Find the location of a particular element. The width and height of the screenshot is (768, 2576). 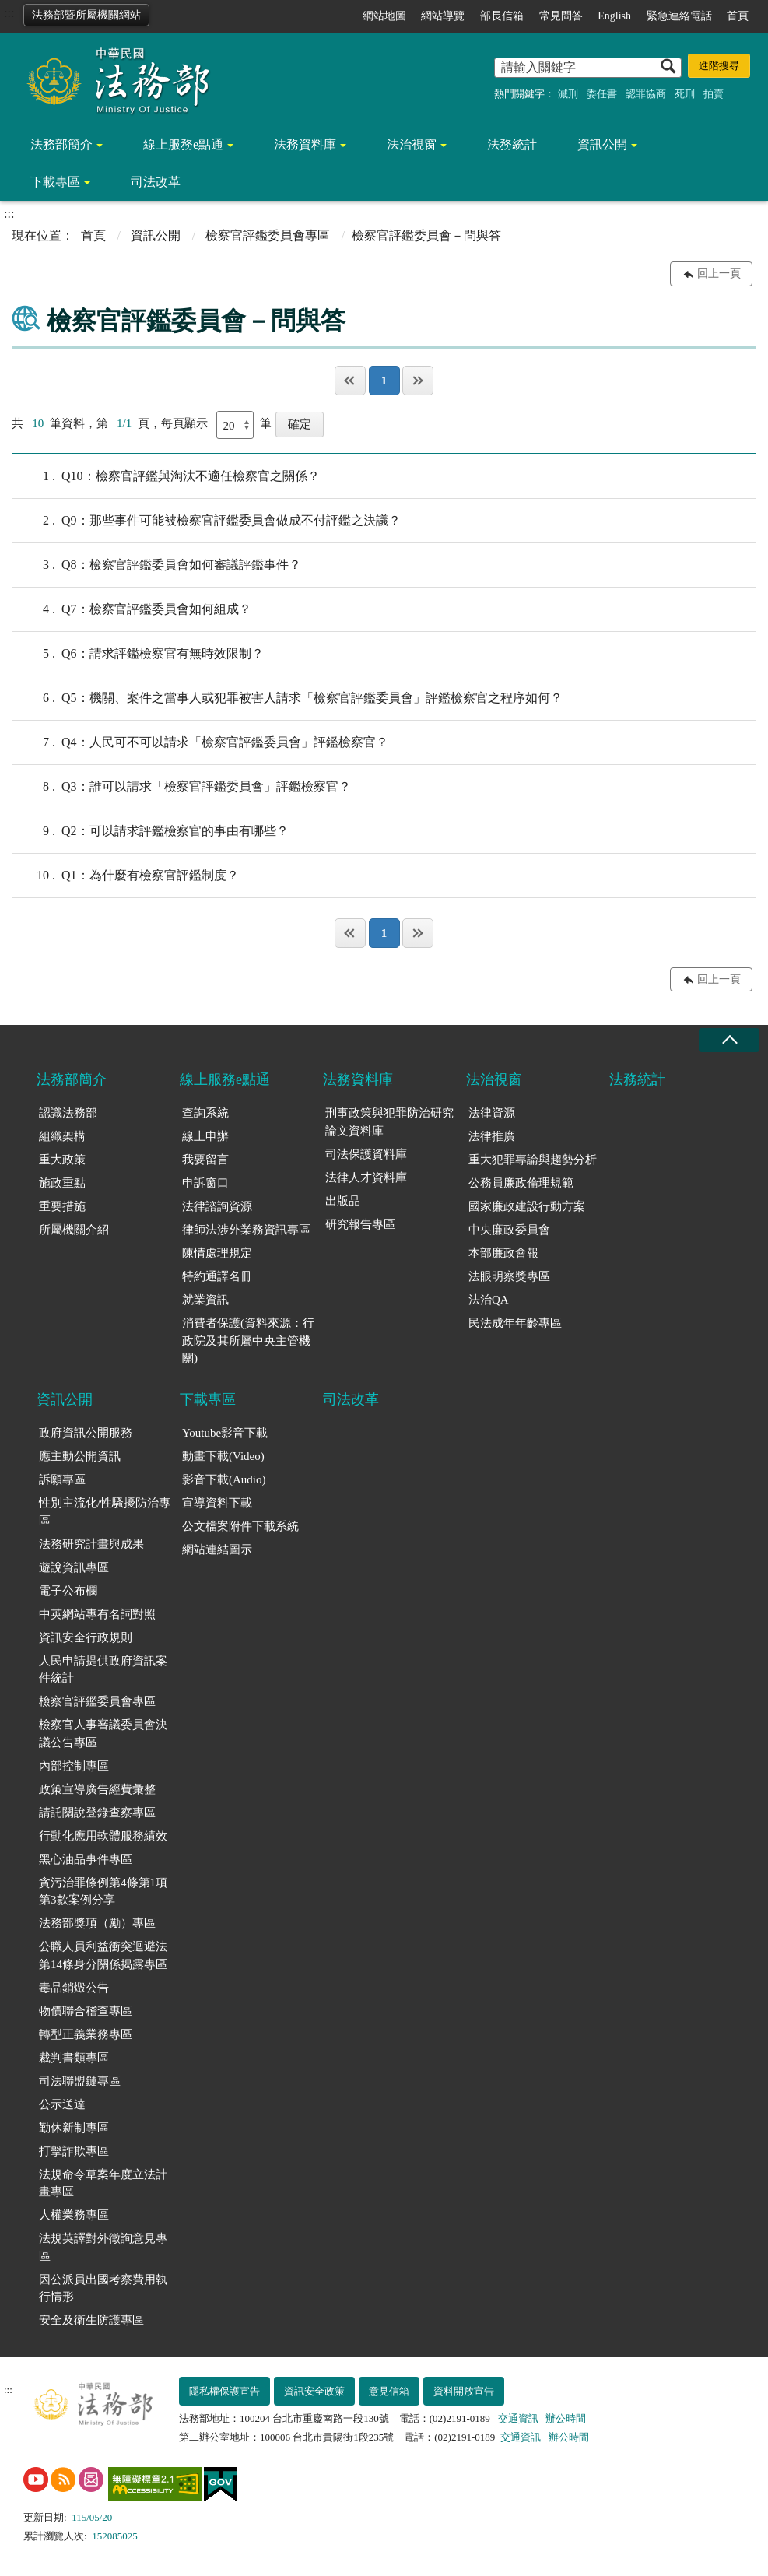

網站導覽 is located at coordinates (443, 16).